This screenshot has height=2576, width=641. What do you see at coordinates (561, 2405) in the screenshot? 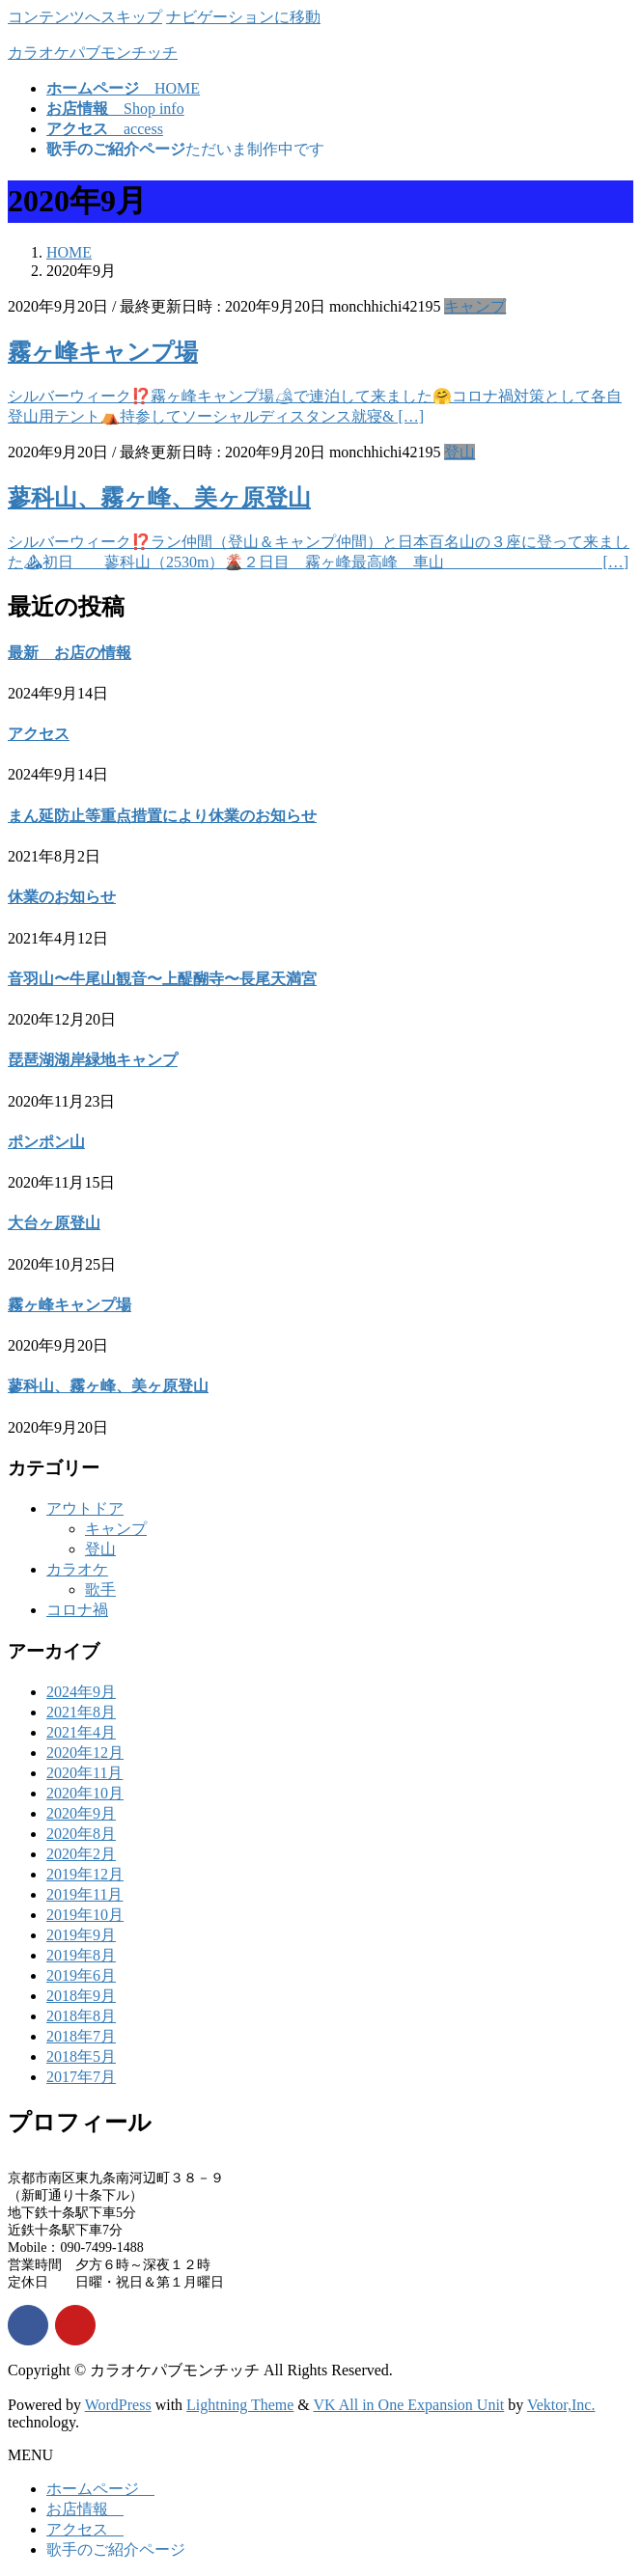
I see `Vektor,Inc.` at bounding box center [561, 2405].